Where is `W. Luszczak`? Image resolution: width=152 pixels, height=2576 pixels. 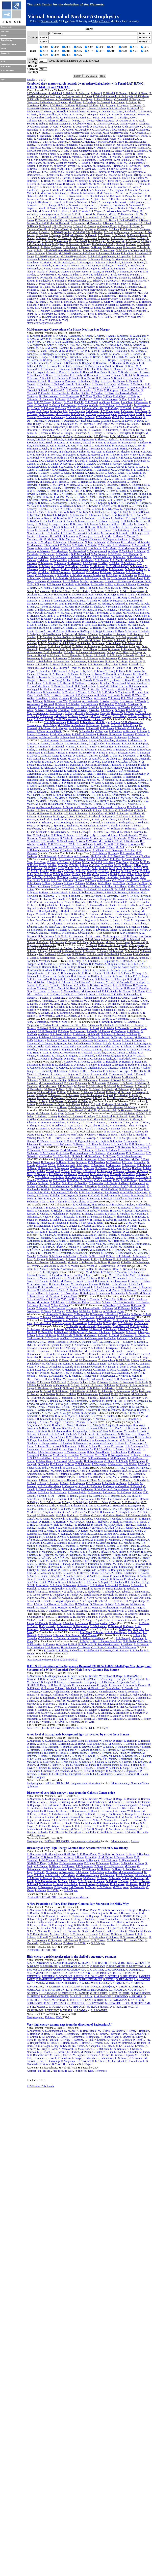 W. Luszczak is located at coordinates (134, 794).